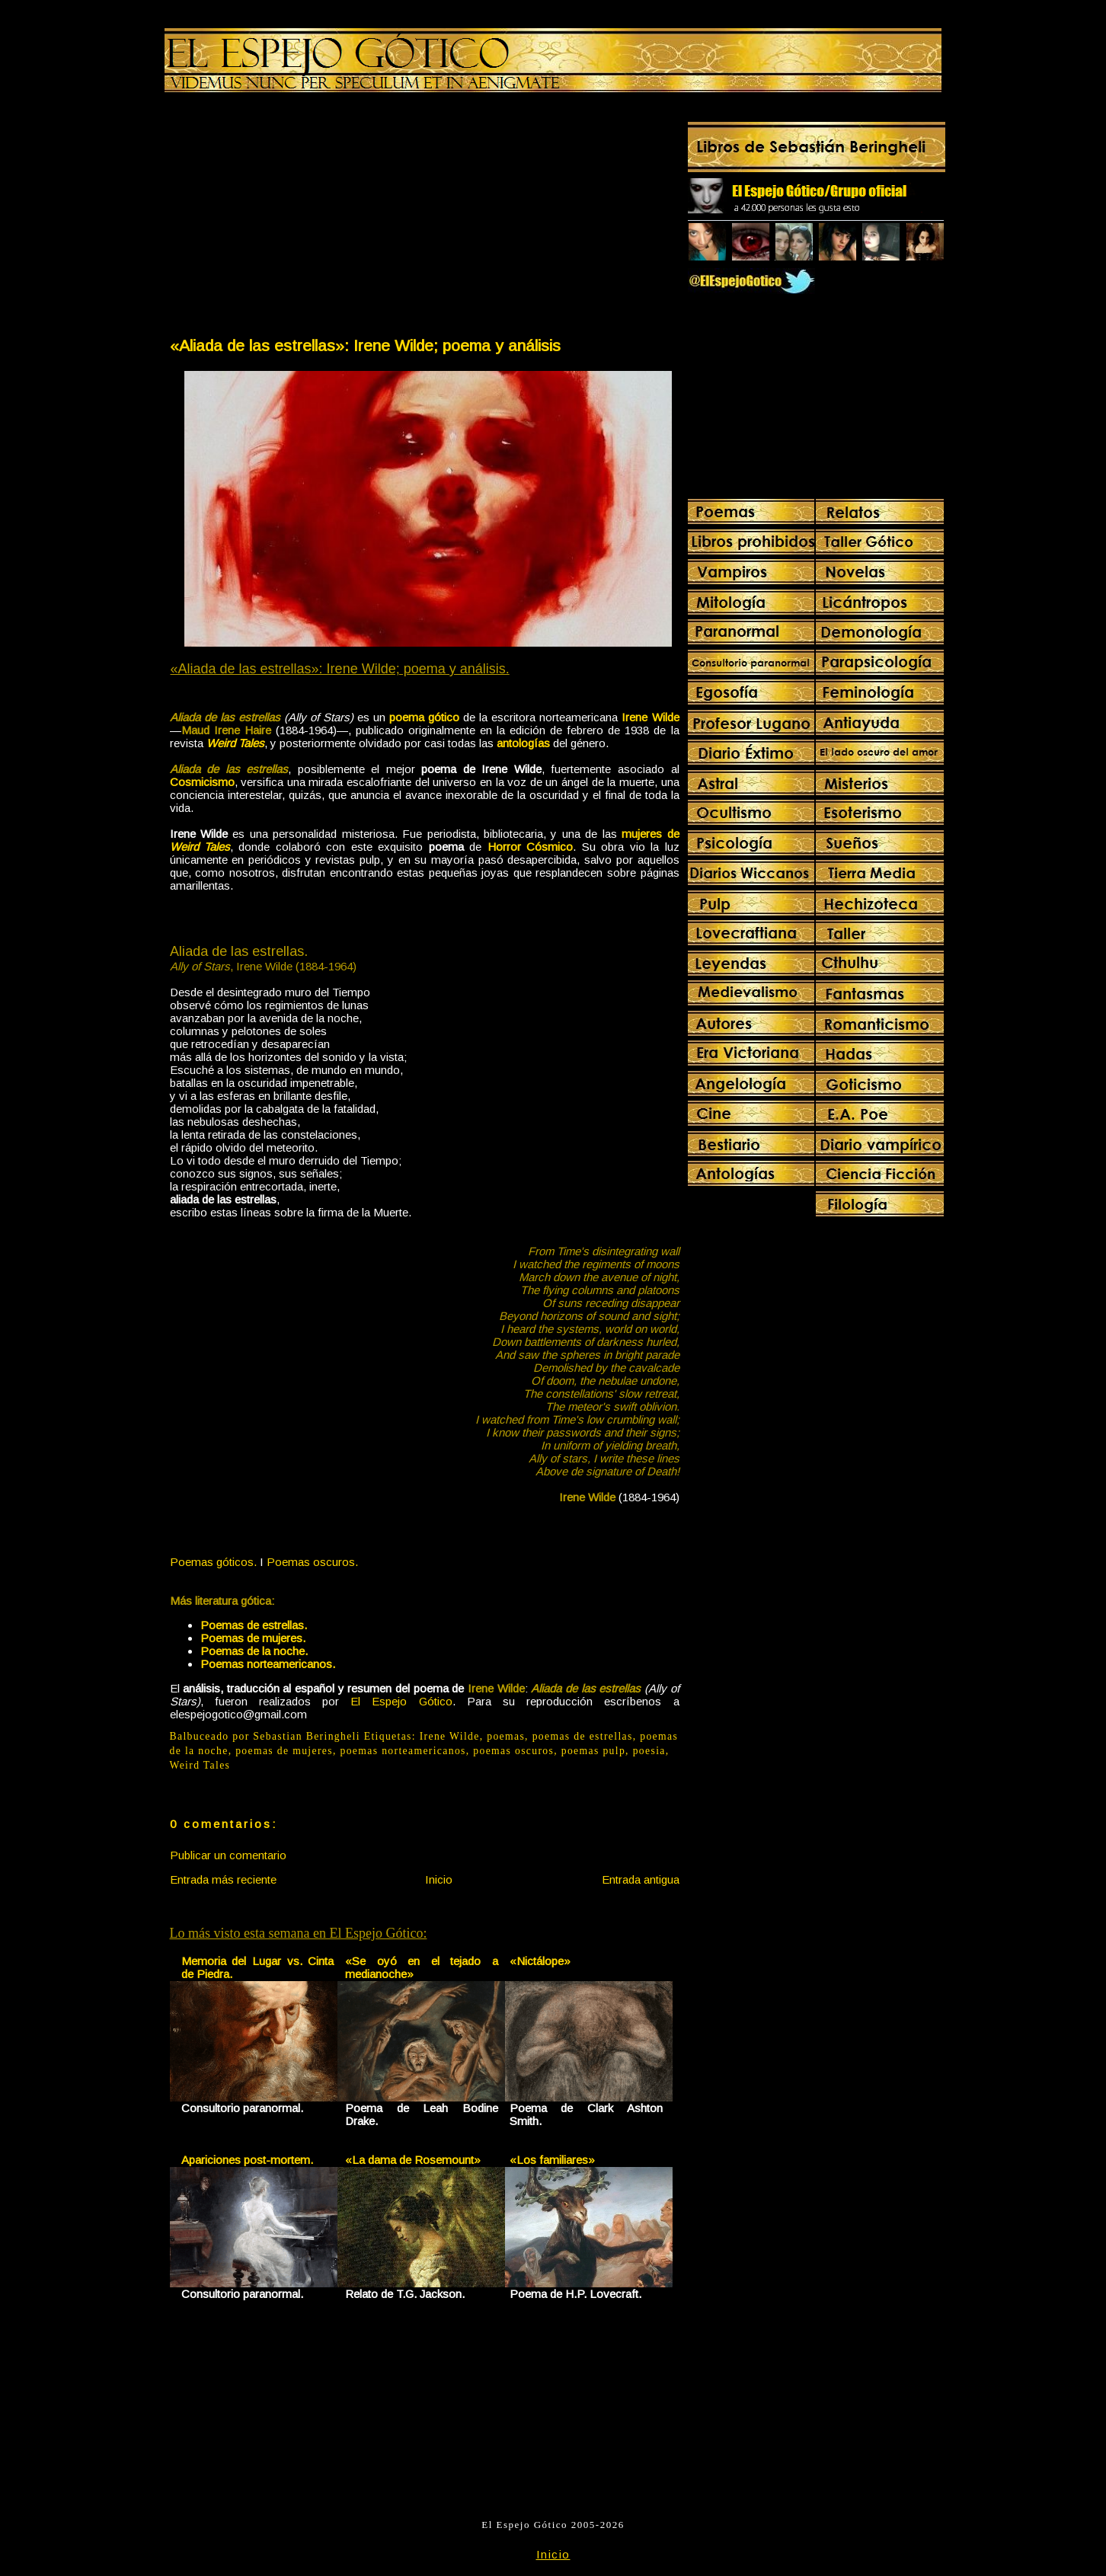 This screenshot has height=2576, width=1106. I want to click on Publicar un comentario, so click(228, 1855).